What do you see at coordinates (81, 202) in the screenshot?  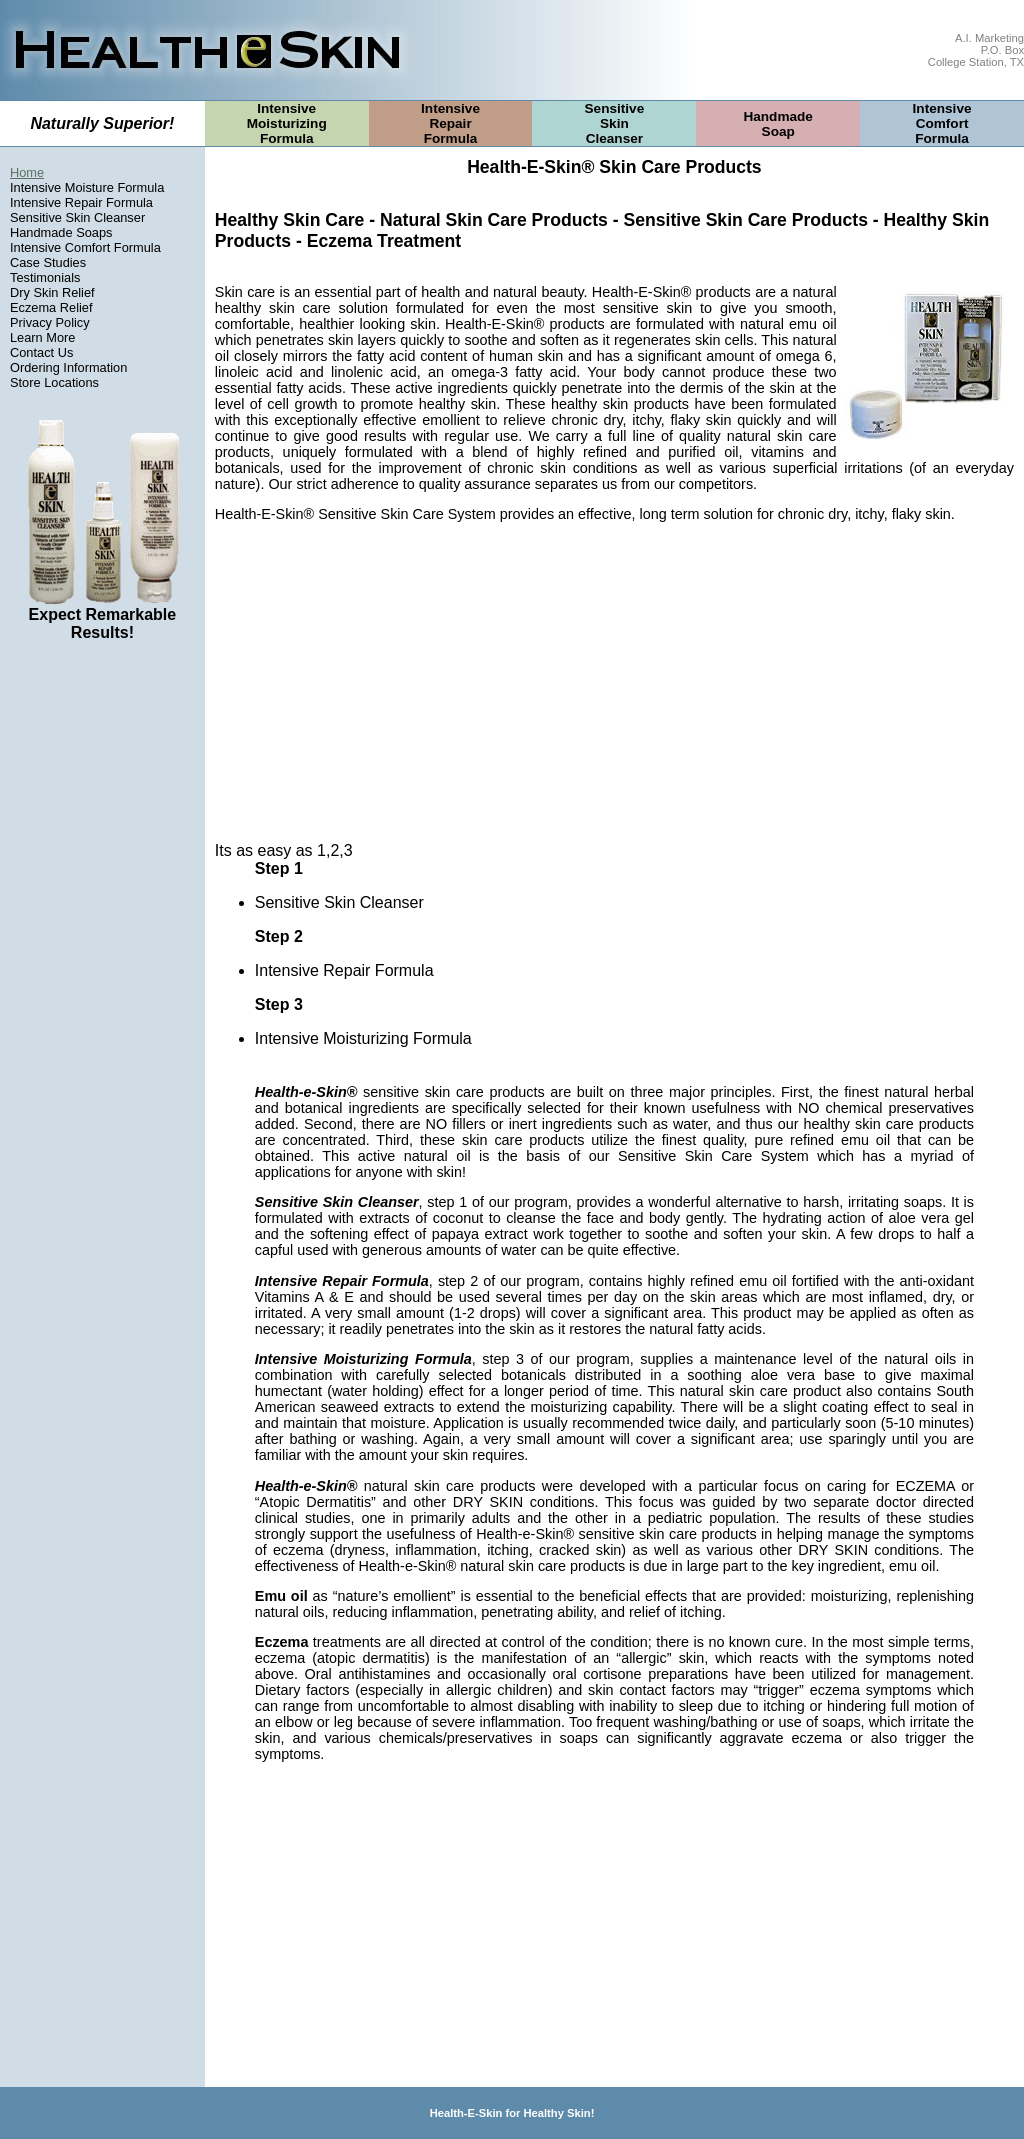 I see `Intensive Repair Formula` at bounding box center [81, 202].